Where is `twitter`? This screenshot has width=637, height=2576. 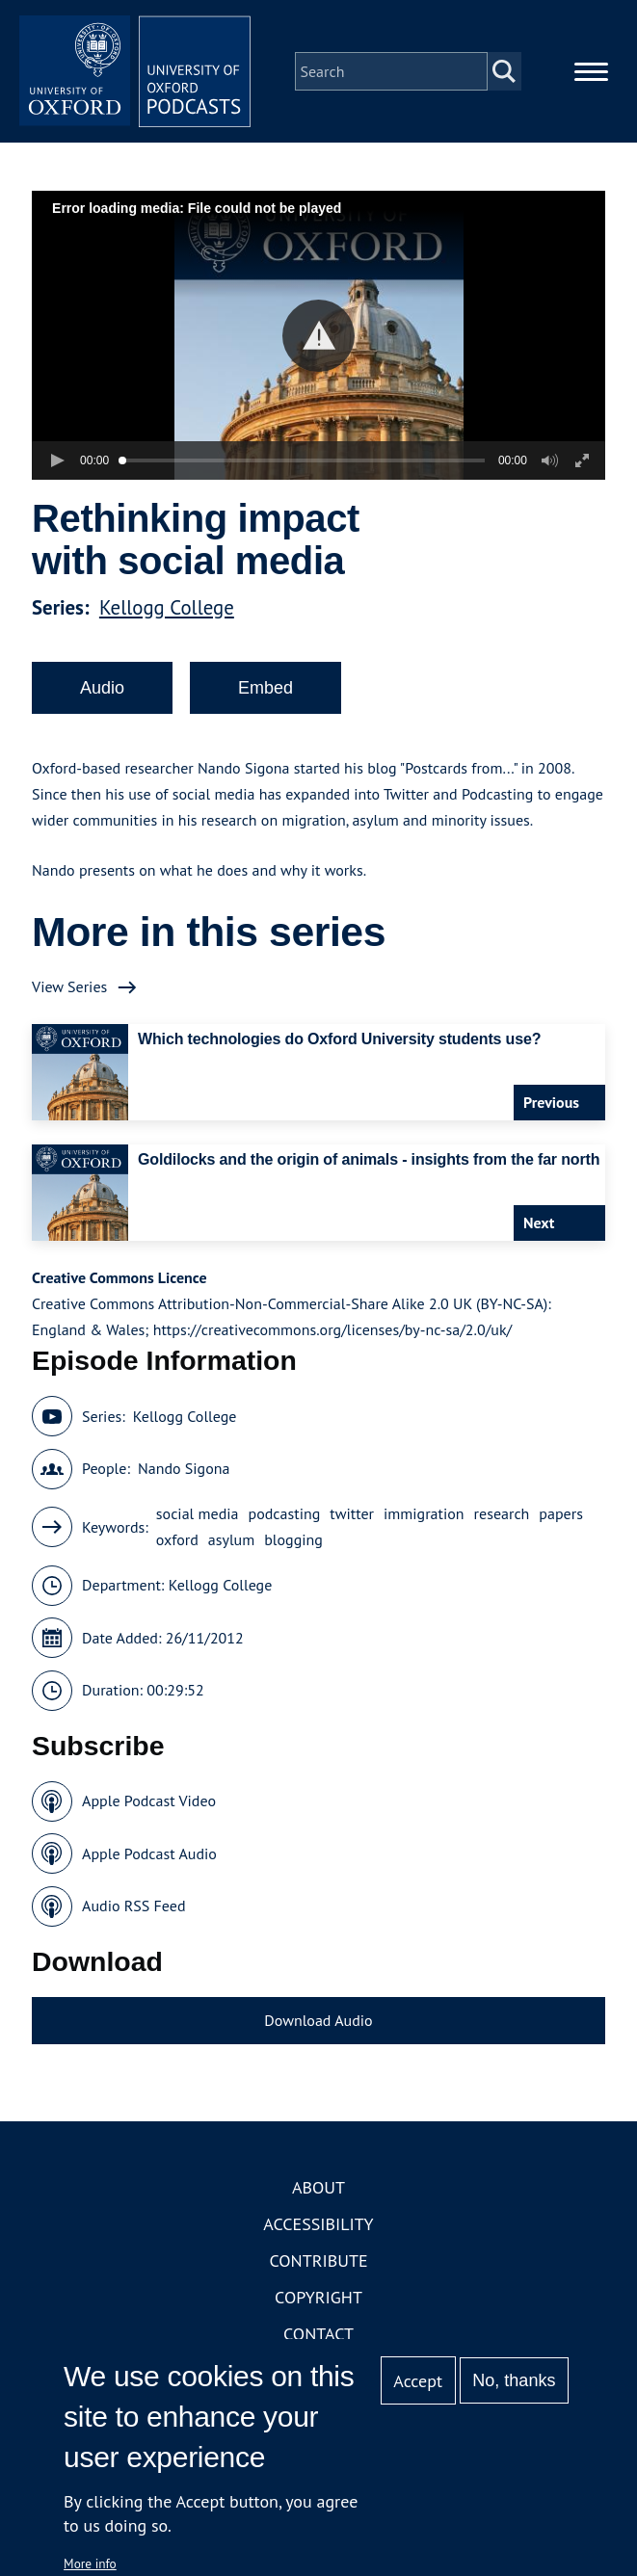 twitter is located at coordinates (352, 1513).